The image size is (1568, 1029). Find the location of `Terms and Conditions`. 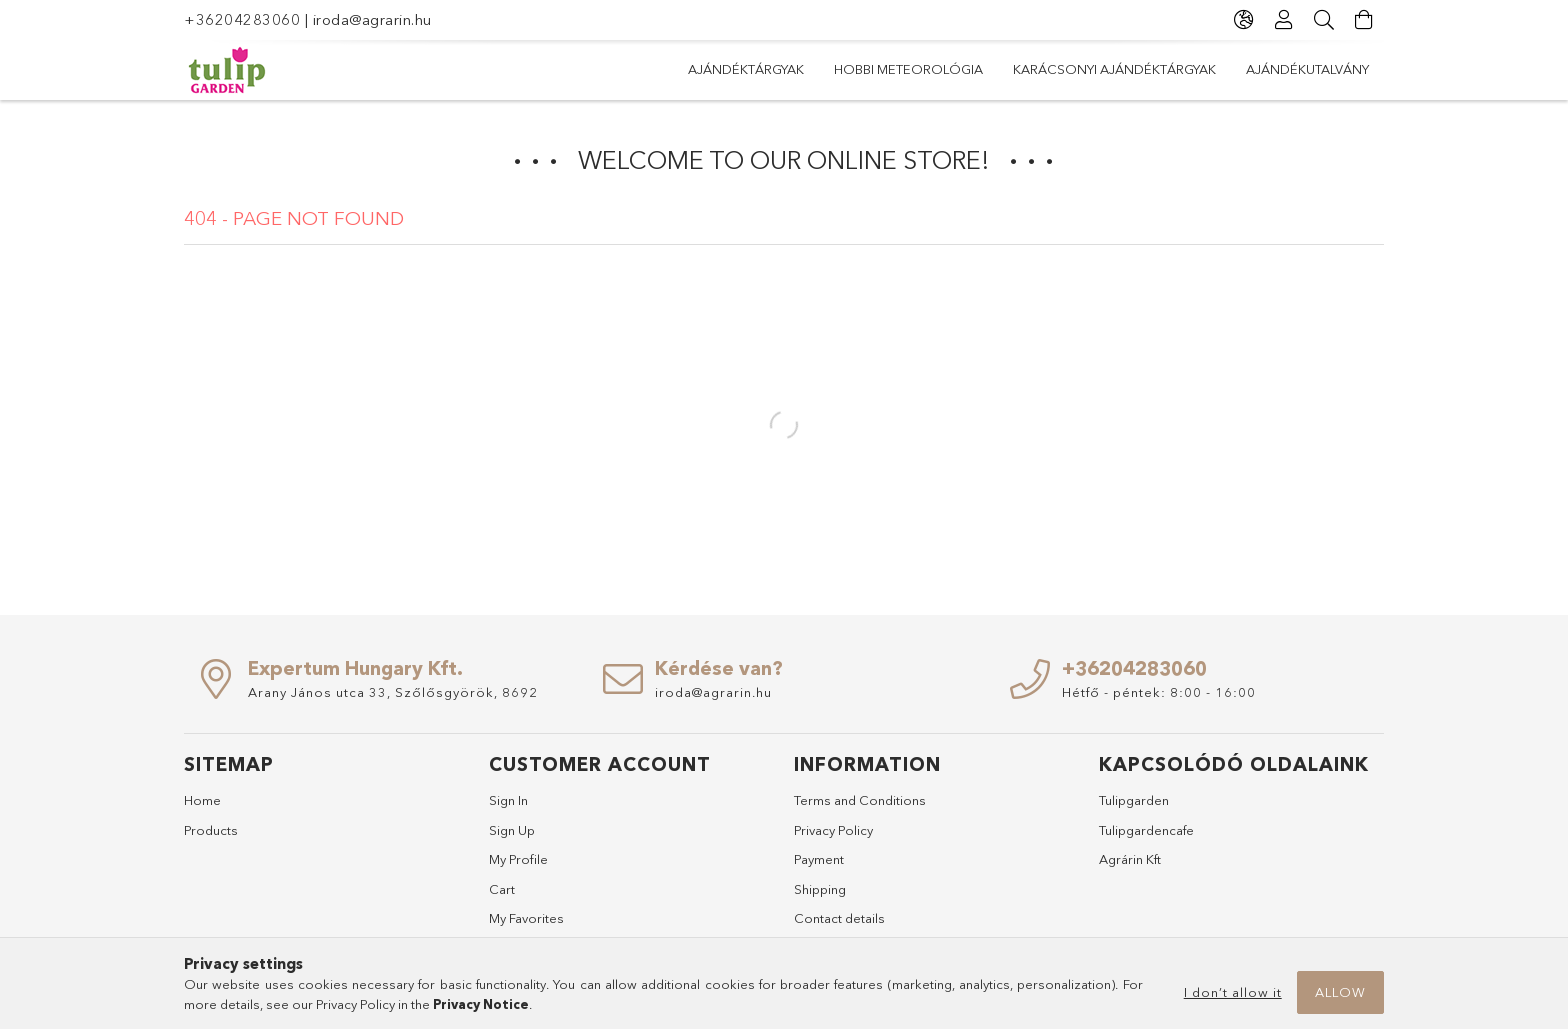

Terms and Conditions is located at coordinates (860, 800).